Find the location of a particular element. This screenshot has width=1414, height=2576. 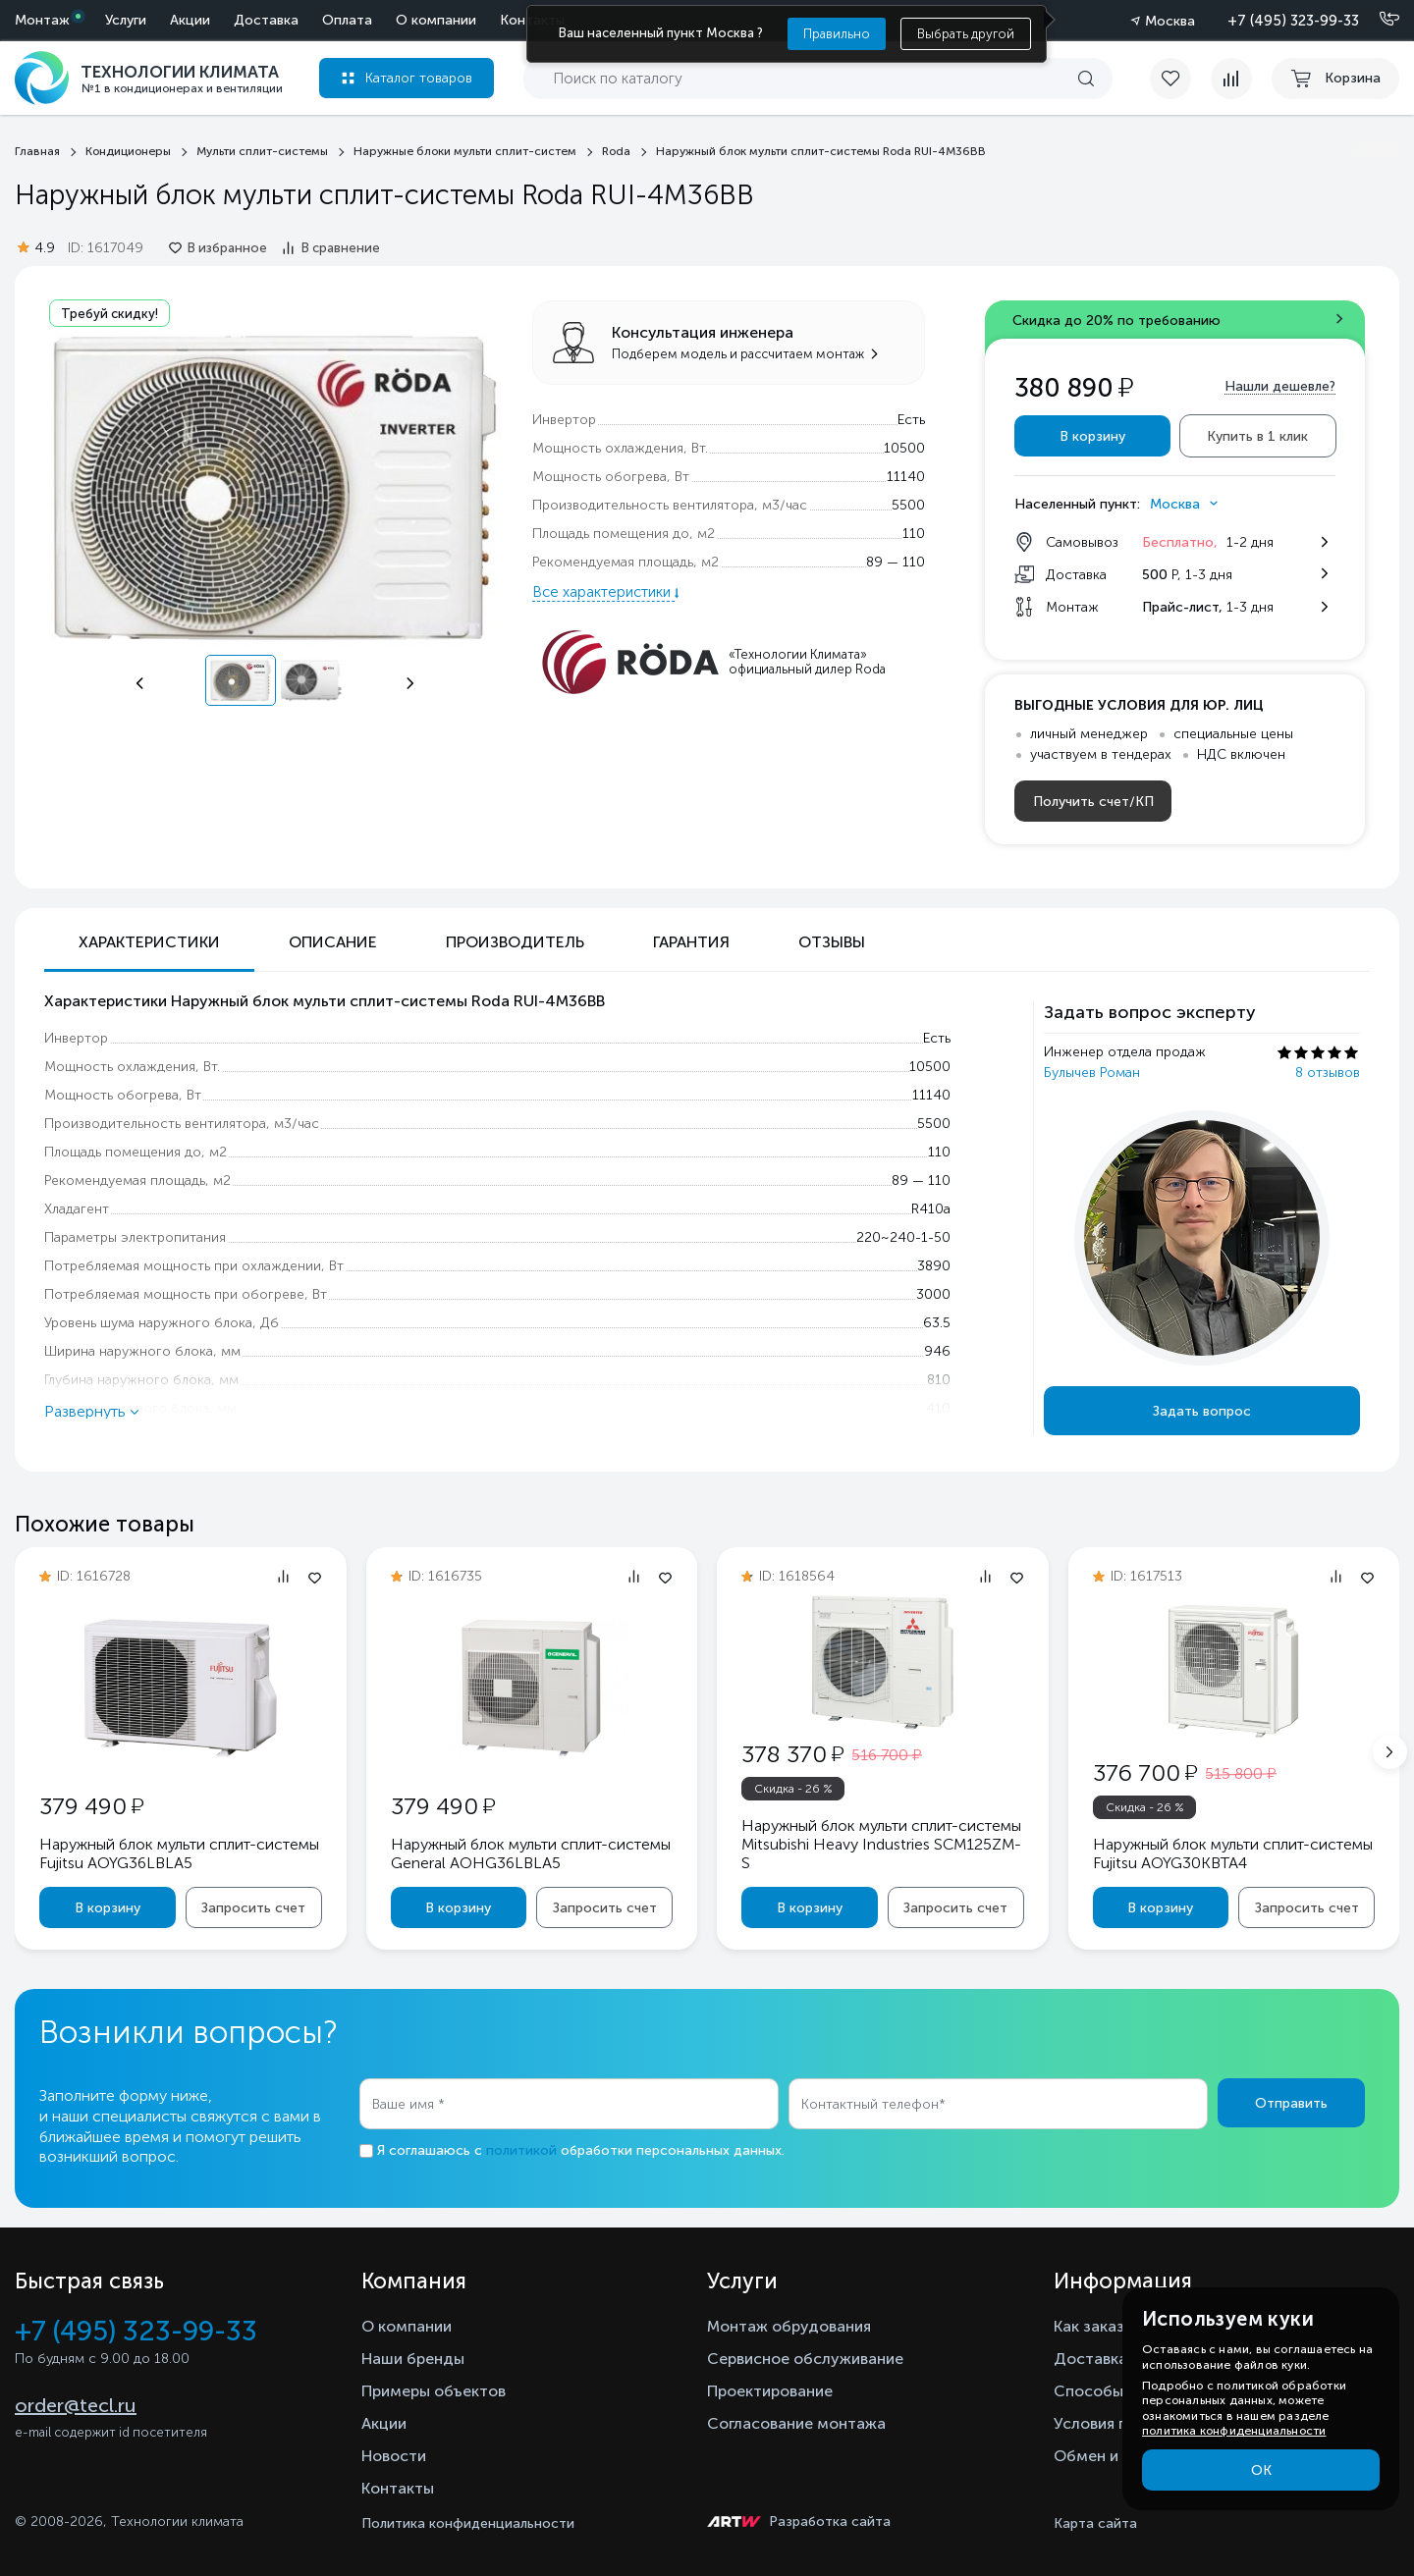

order@tecl.ru is located at coordinates (75, 2405).